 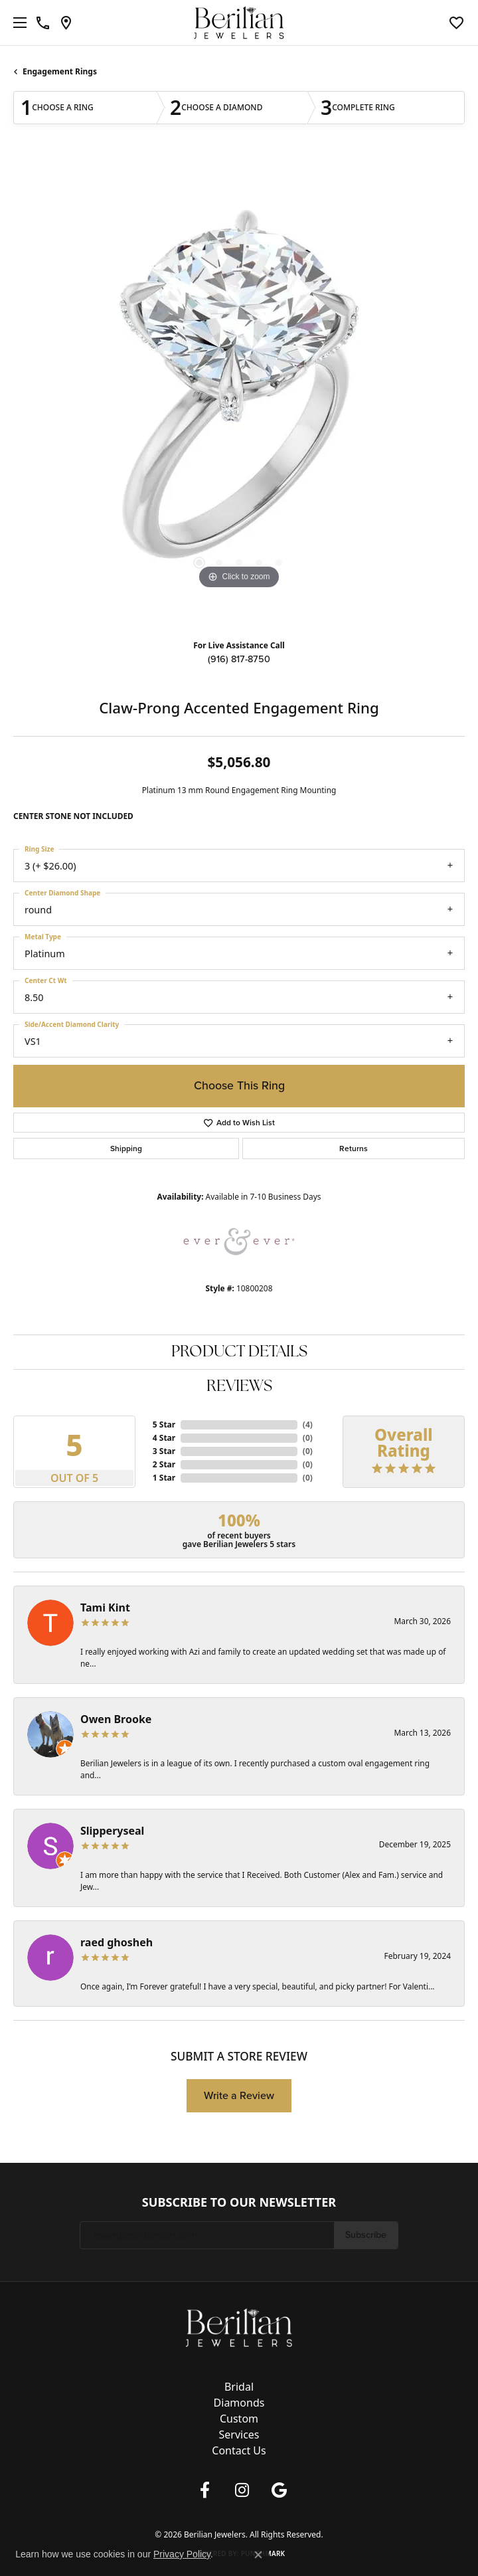 I want to click on Custom, so click(x=239, y=2418).